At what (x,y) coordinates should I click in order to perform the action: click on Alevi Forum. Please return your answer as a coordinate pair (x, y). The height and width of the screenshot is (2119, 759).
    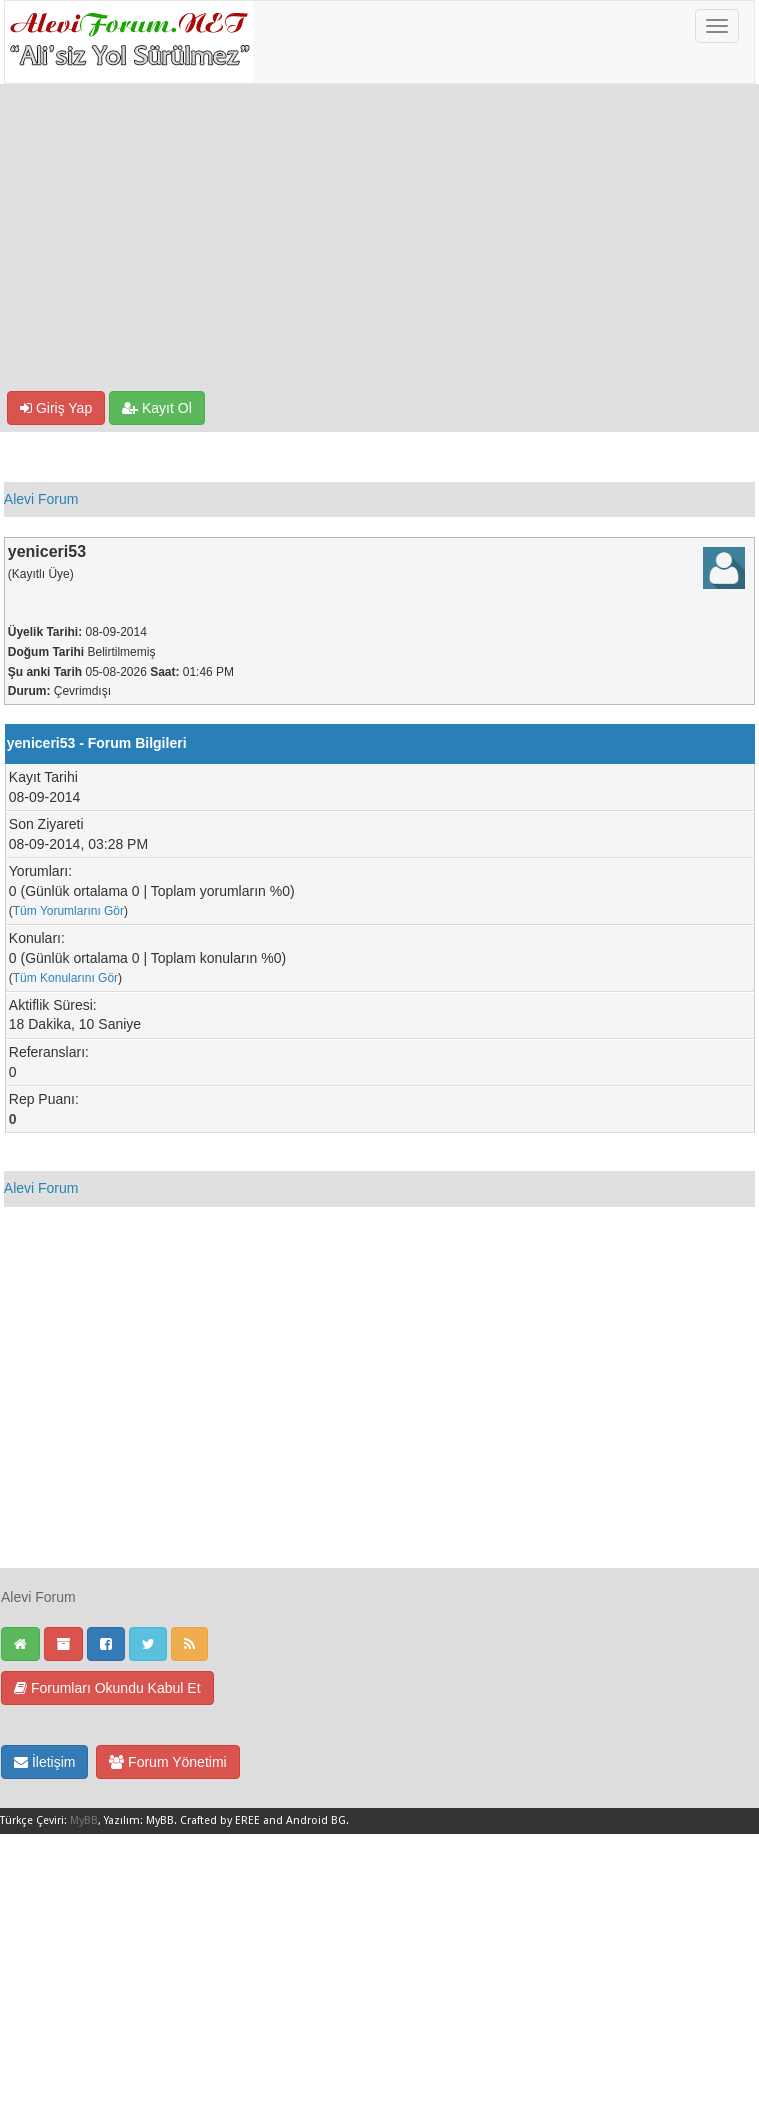
    Looking at the image, I should click on (41, 499).